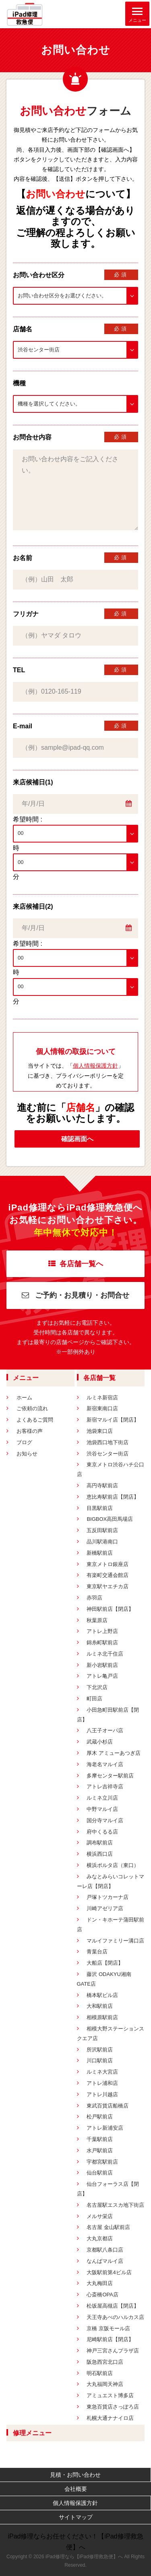 This screenshot has width=151, height=2576. What do you see at coordinates (107, 1897) in the screenshot?
I see `戸塚トツカーナ店` at bounding box center [107, 1897].